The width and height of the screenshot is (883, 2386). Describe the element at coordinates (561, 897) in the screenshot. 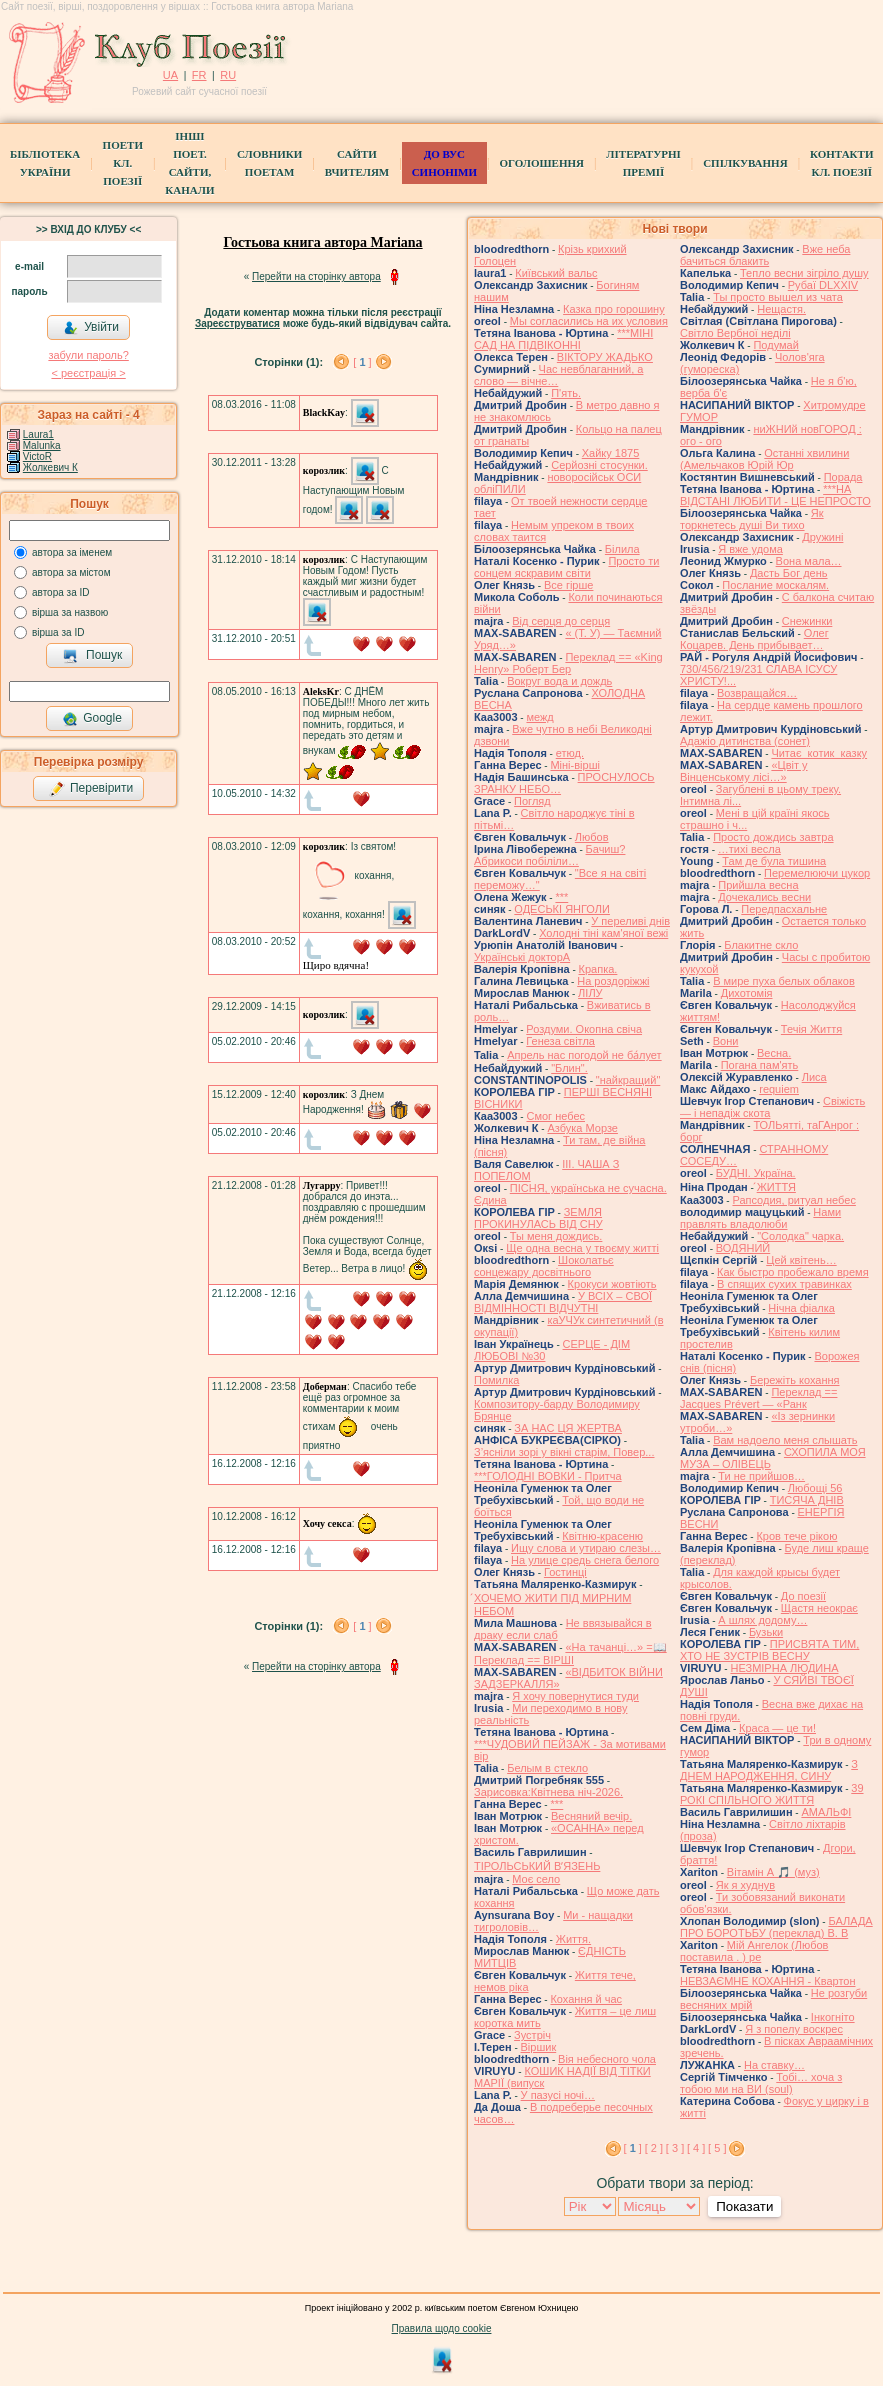

I see `***` at that location.